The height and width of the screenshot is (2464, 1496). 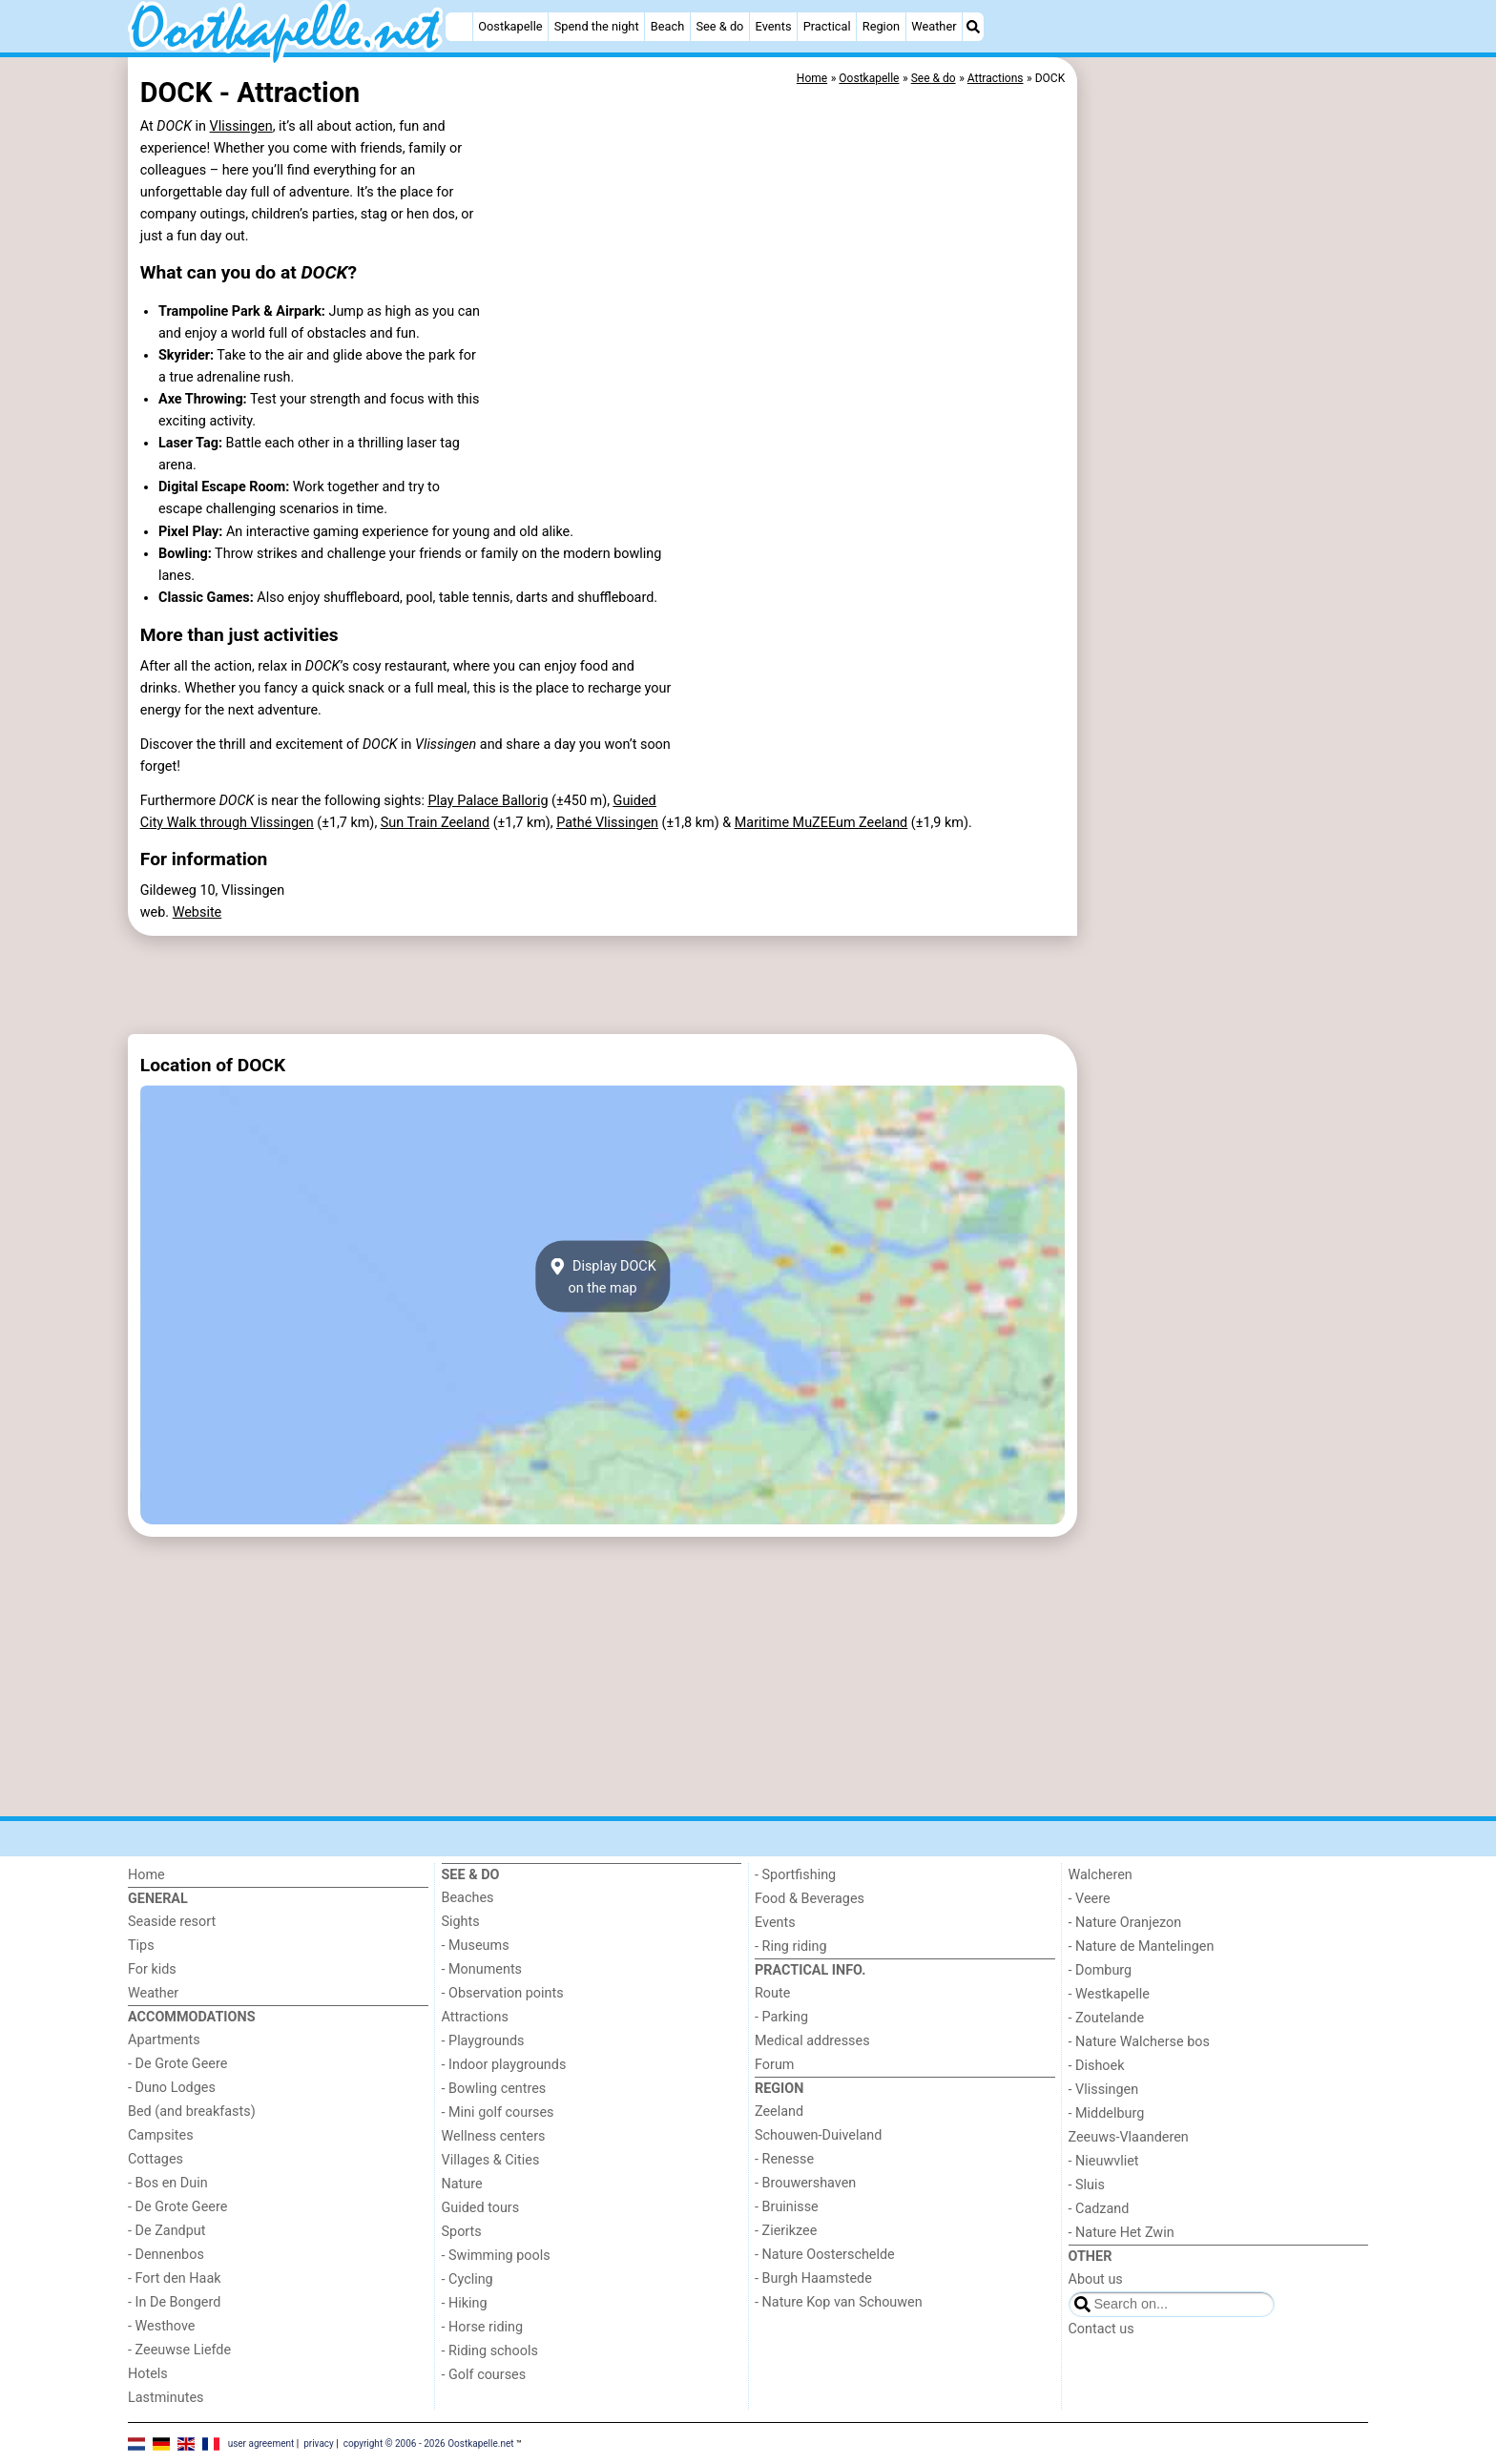 What do you see at coordinates (177, 2064) in the screenshot?
I see `- De Grote Geere` at bounding box center [177, 2064].